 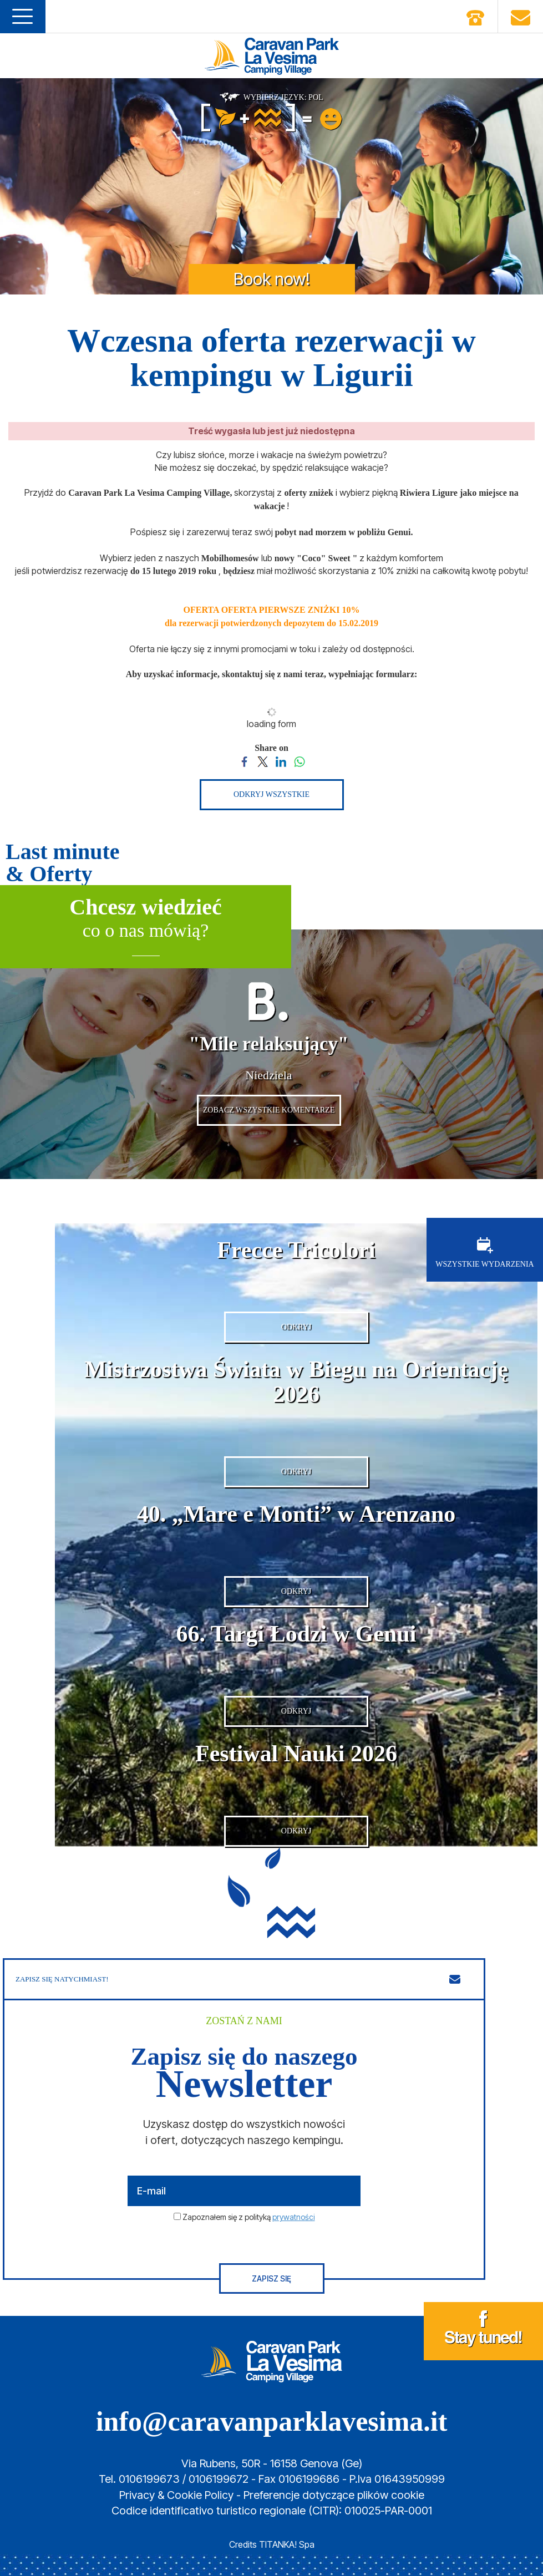 I want to click on [Share on Twitter], so click(x=262, y=760).